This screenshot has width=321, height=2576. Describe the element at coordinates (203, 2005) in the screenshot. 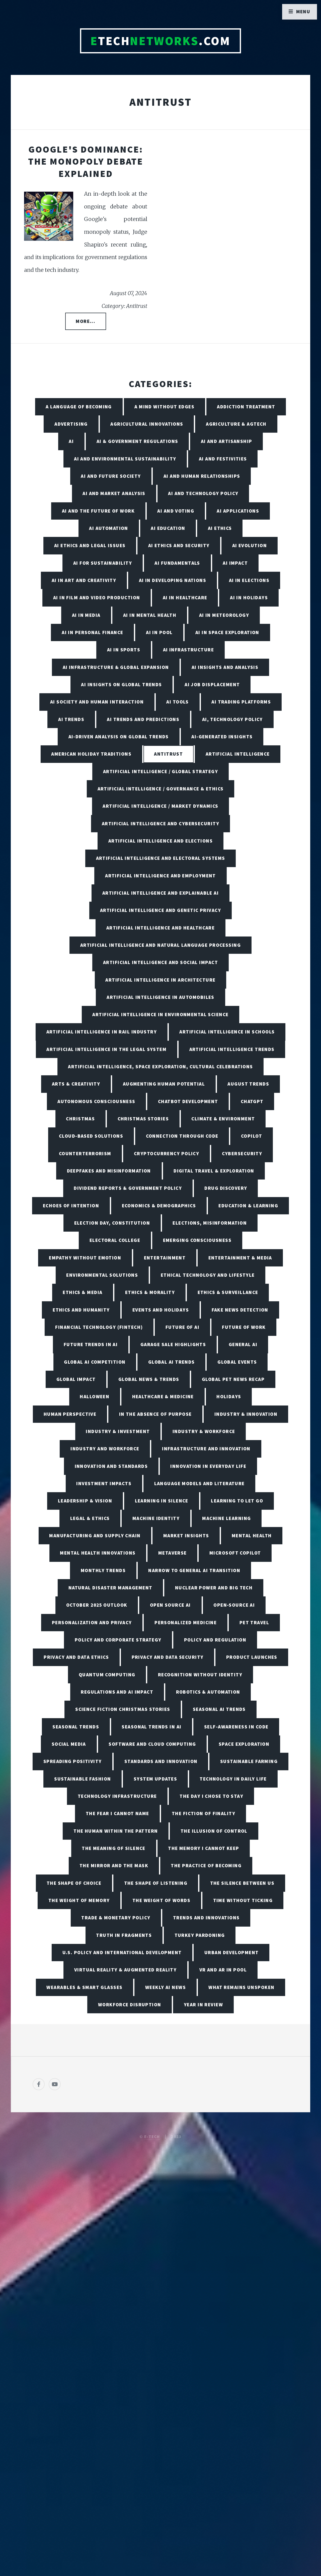

I see `Year in Review` at that location.